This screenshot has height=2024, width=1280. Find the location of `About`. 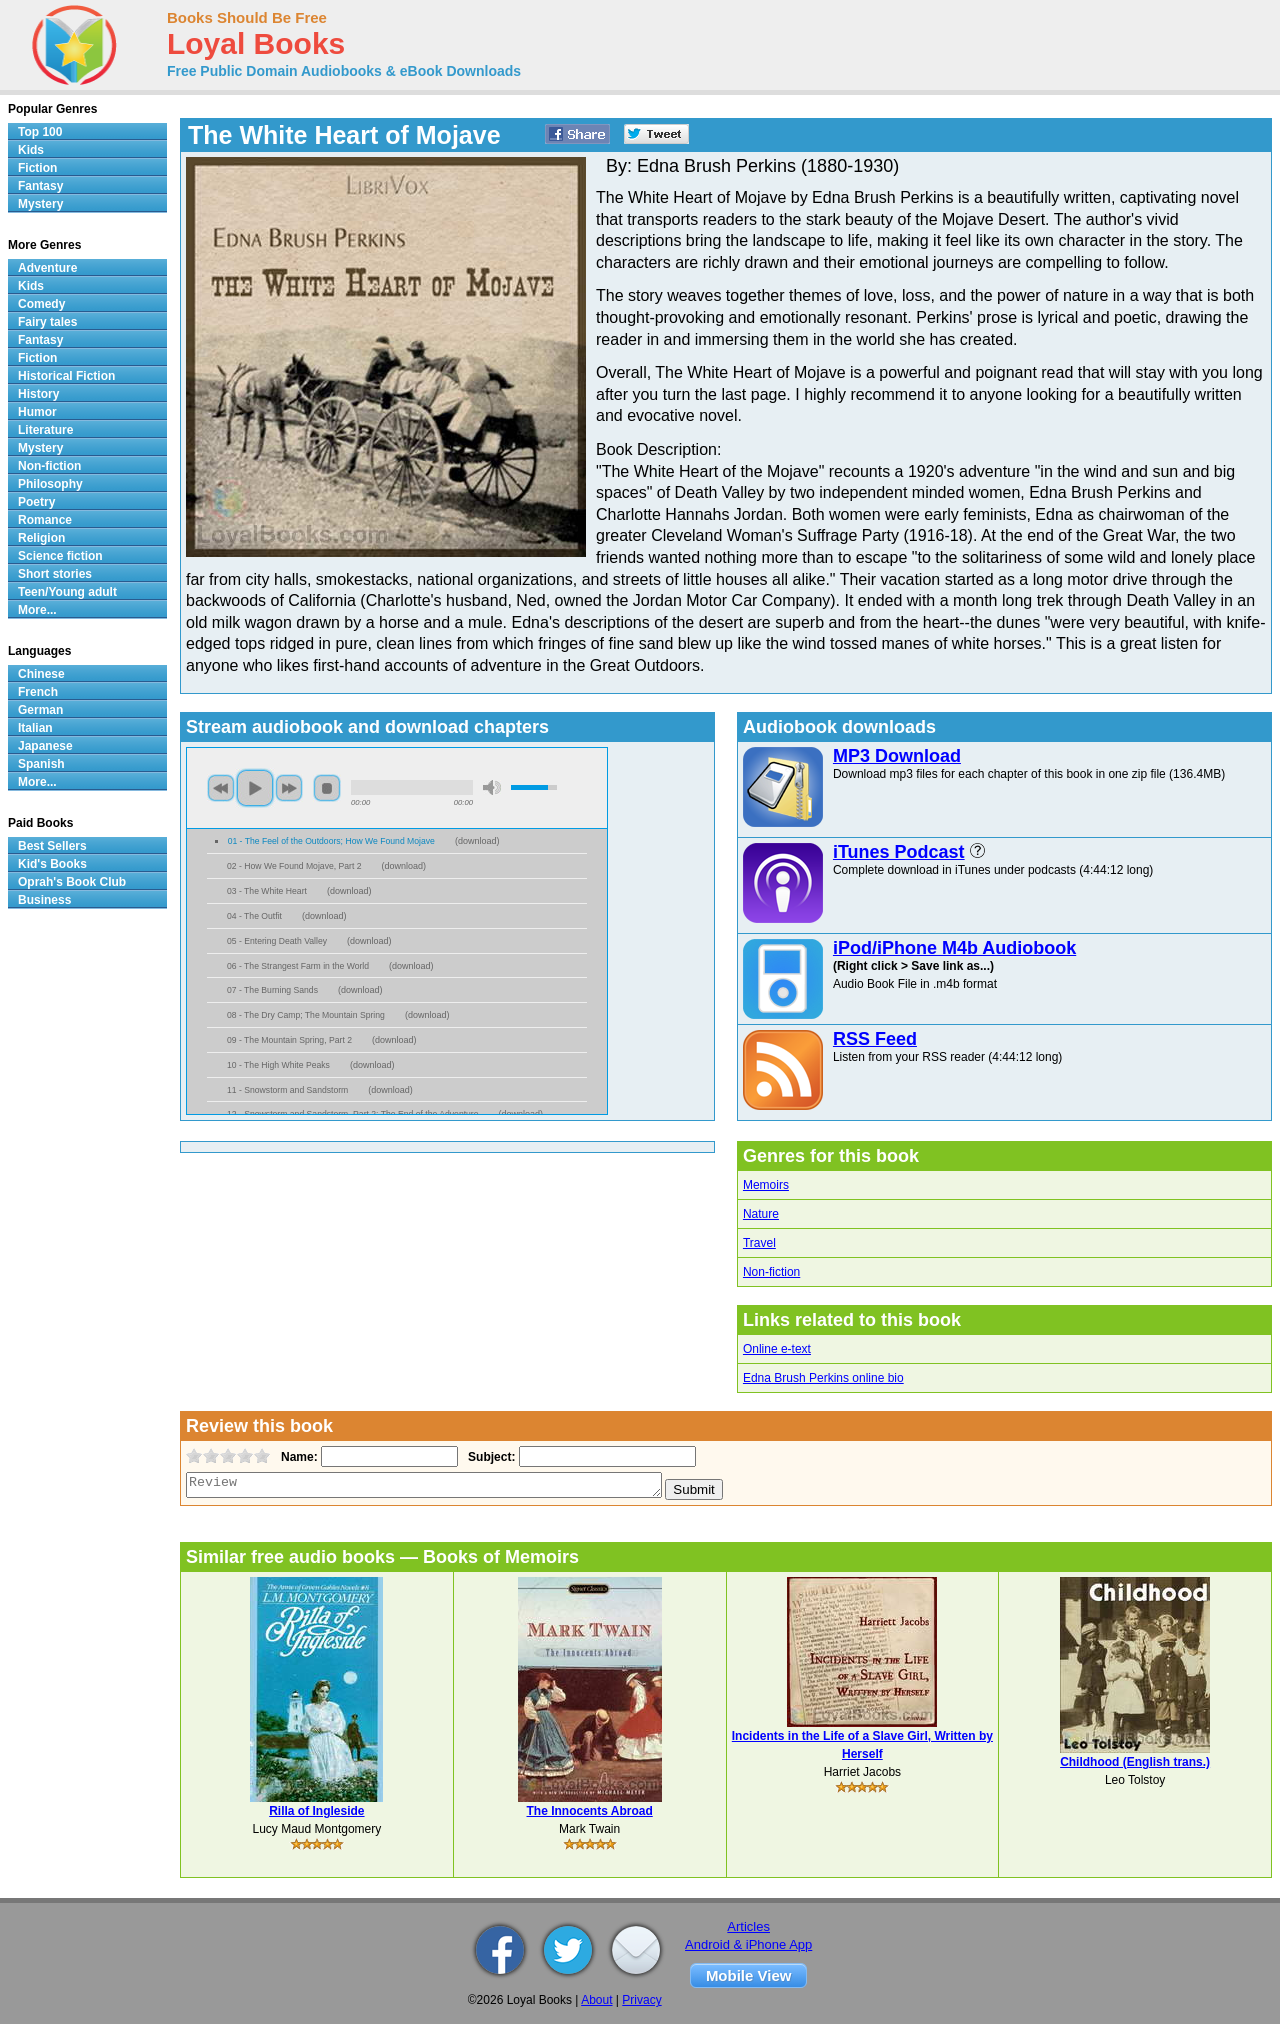

About is located at coordinates (596, 2000).